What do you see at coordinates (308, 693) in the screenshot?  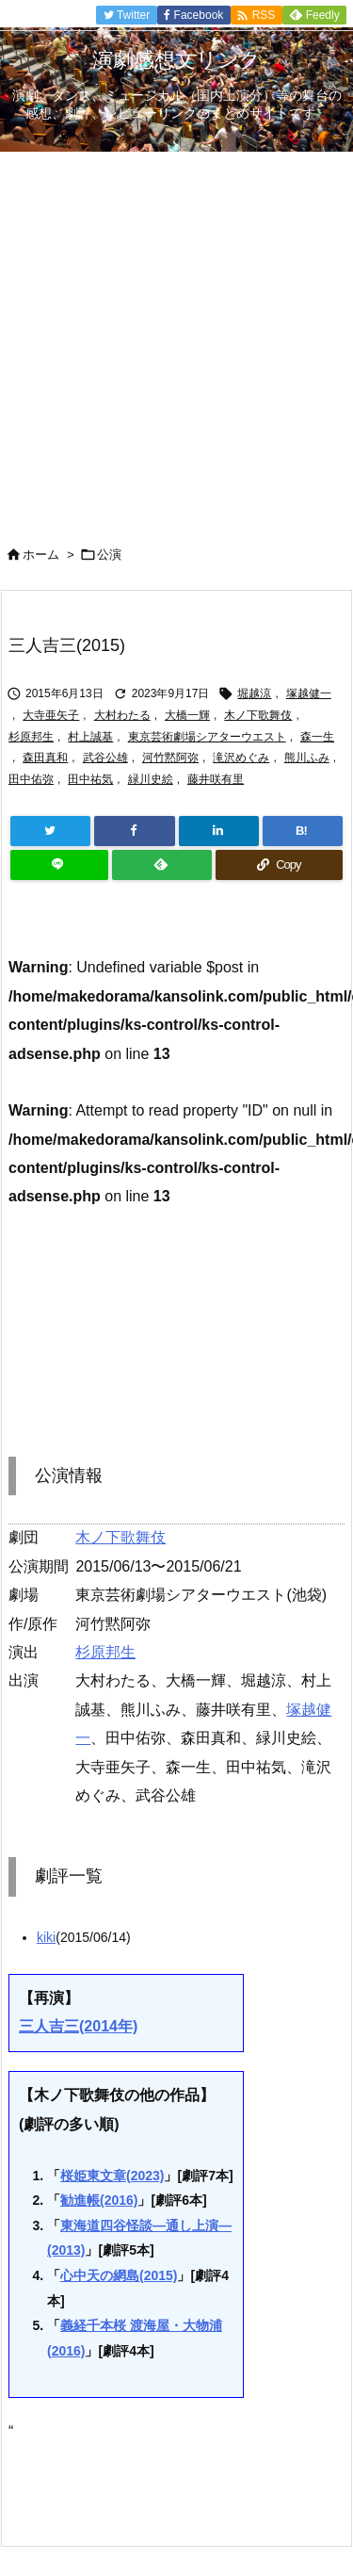 I see `塚越健一` at bounding box center [308, 693].